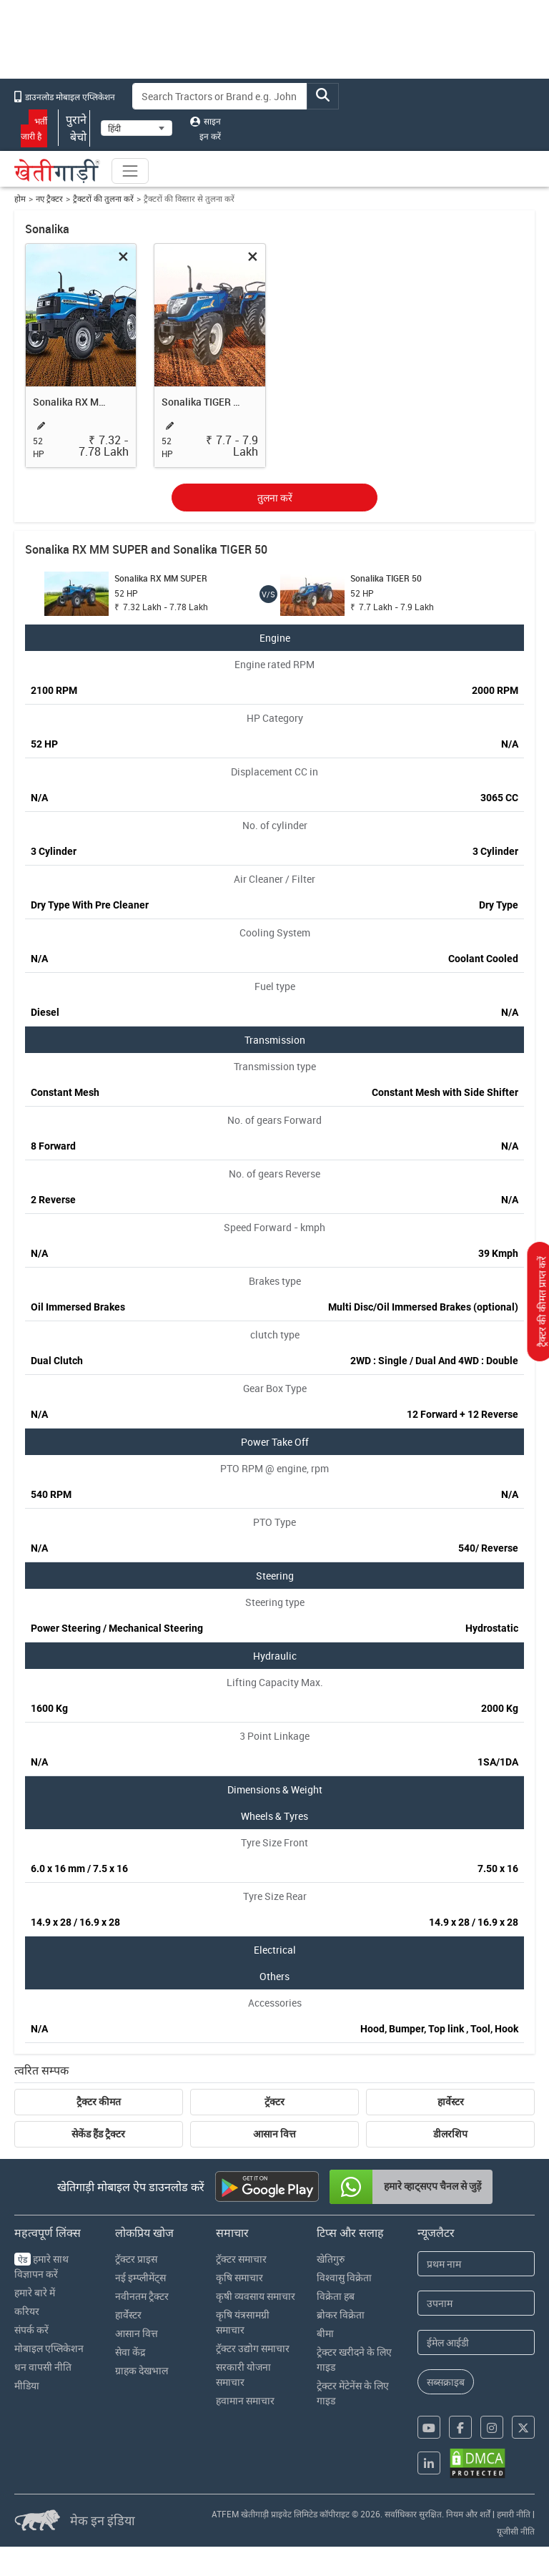 This screenshot has width=549, height=2576. Describe the element at coordinates (239, 2277) in the screenshot. I see `कृषि समाचार` at that location.